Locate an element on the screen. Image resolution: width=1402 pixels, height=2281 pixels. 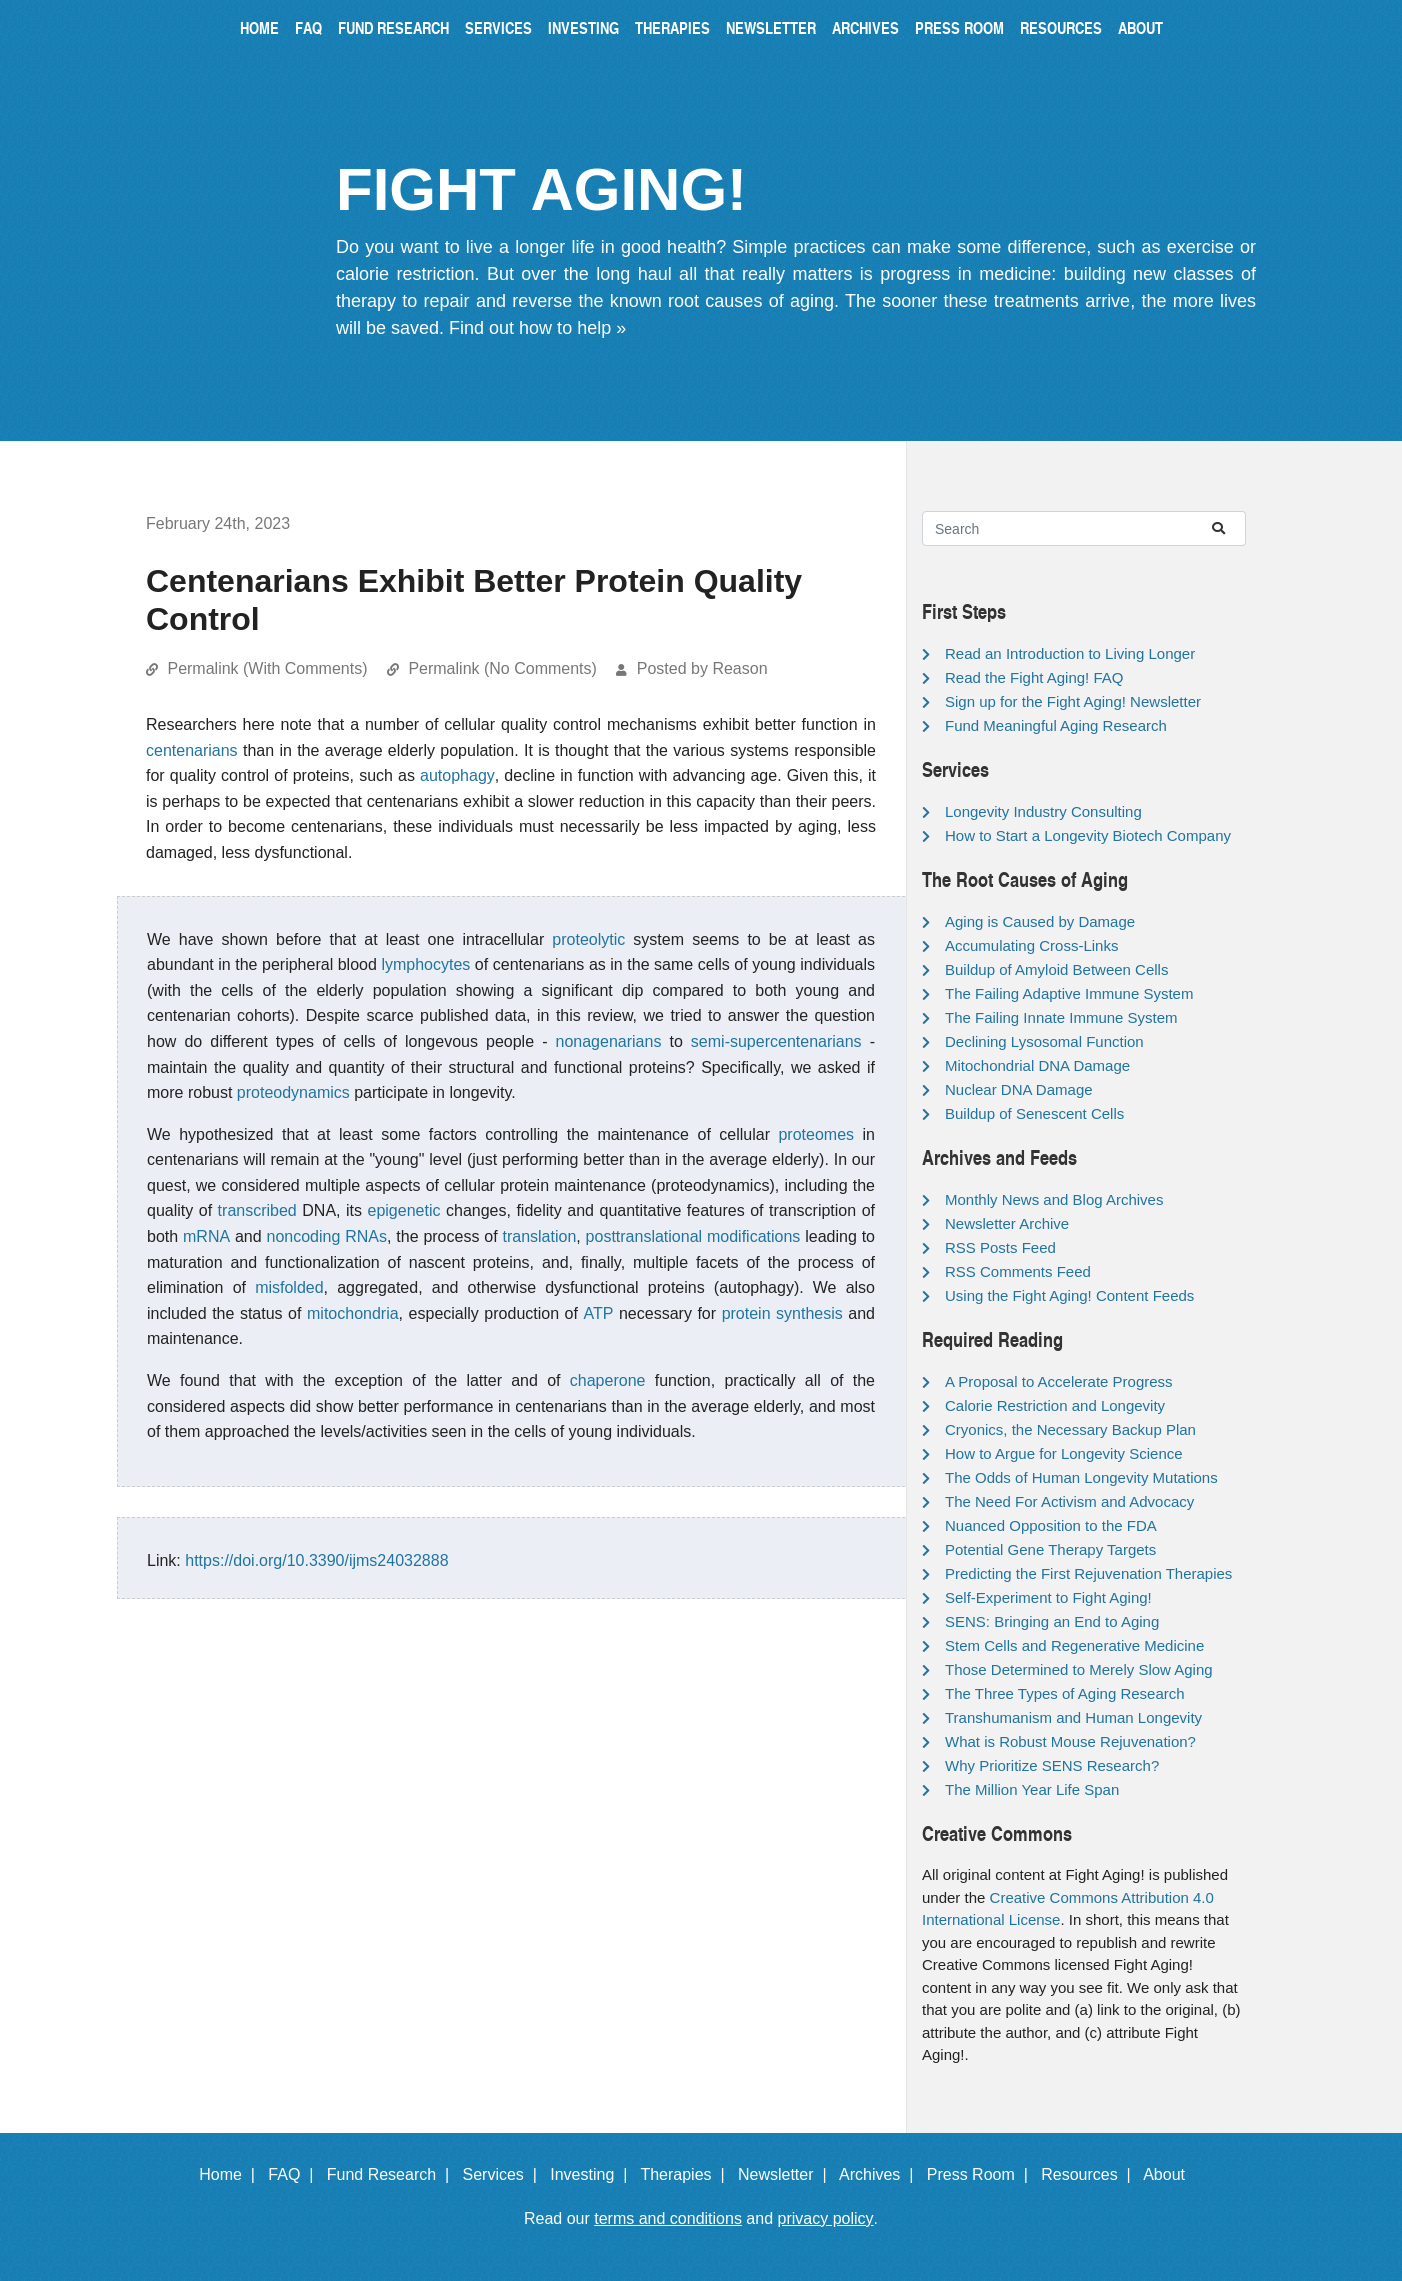
Aging is Caused by Damage is located at coordinates (1040, 921).